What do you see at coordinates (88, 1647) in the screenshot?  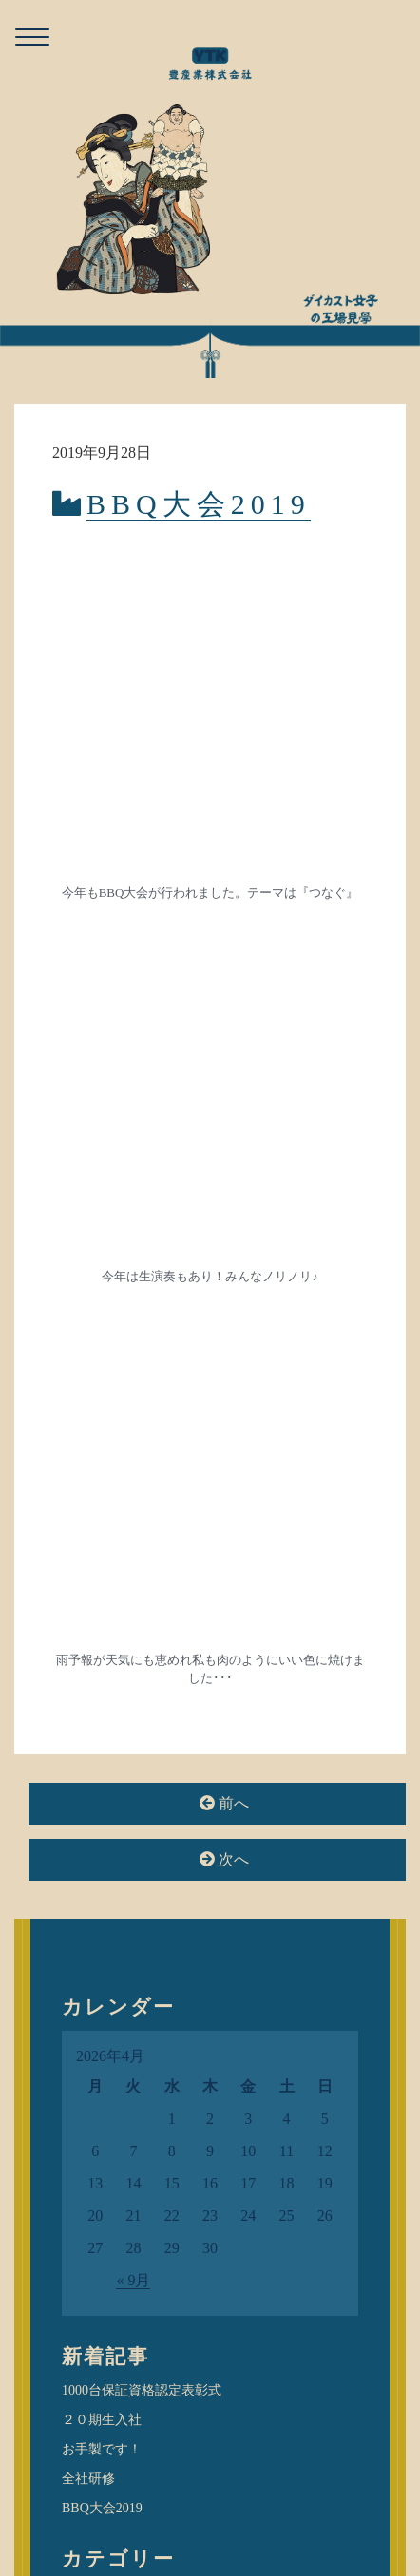 I see `お知らせ` at bounding box center [88, 1647].